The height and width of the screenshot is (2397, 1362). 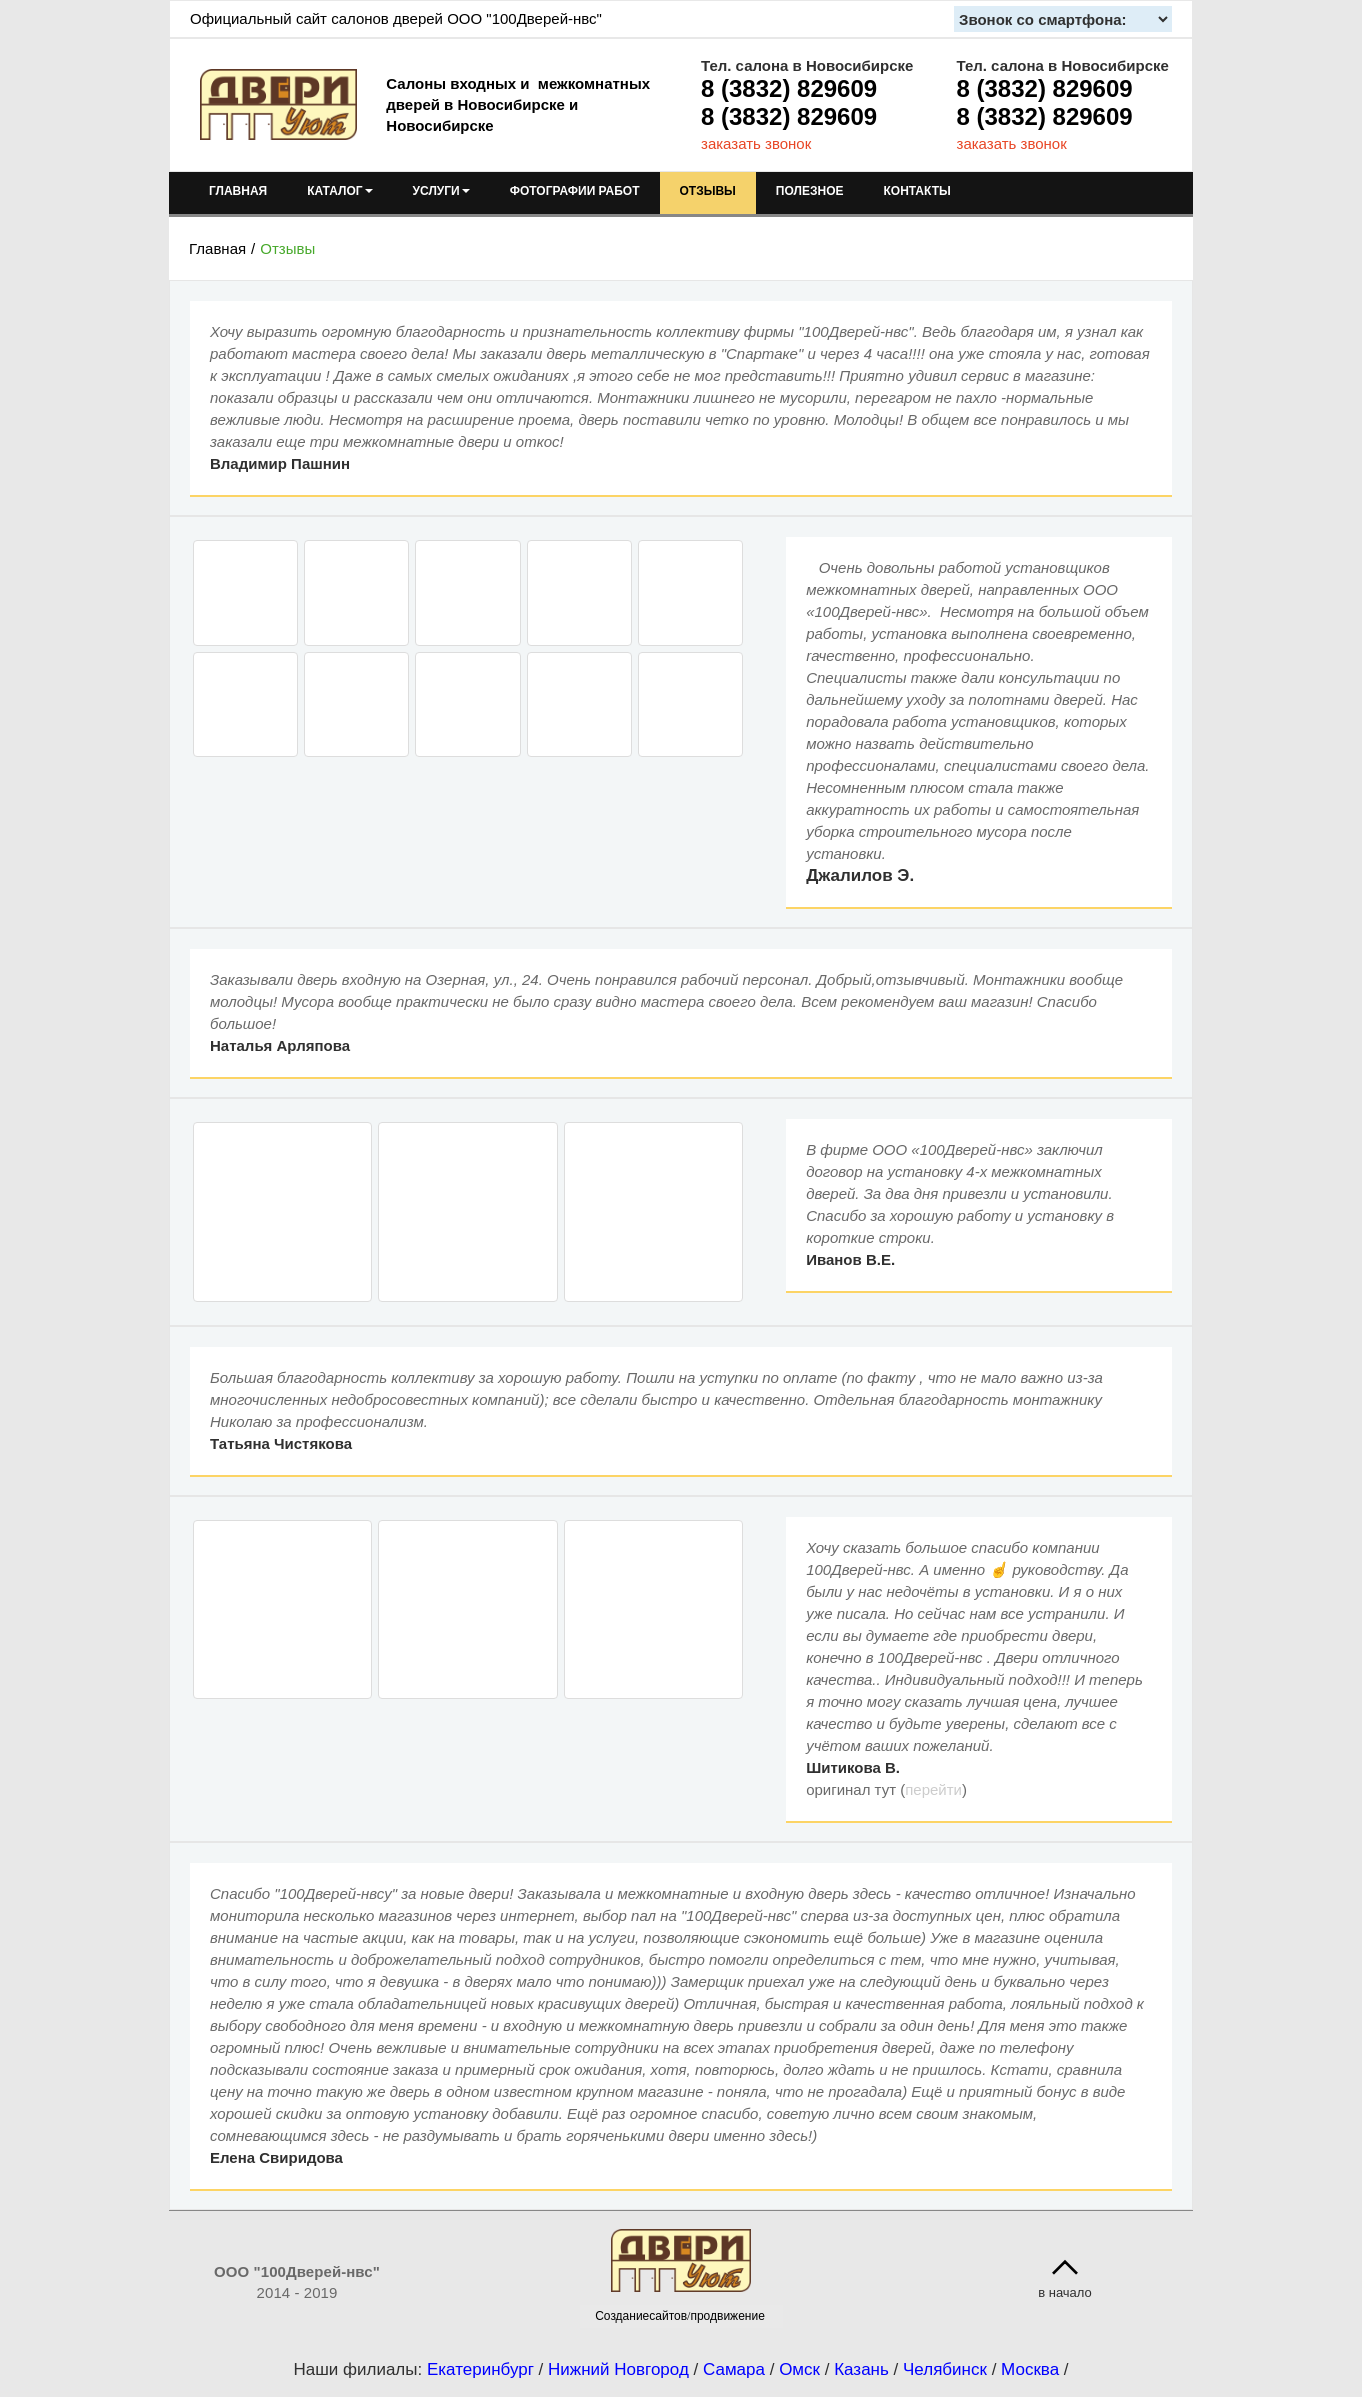 What do you see at coordinates (945, 2369) in the screenshot?
I see `Челябинск` at bounding box center [945, 2369].